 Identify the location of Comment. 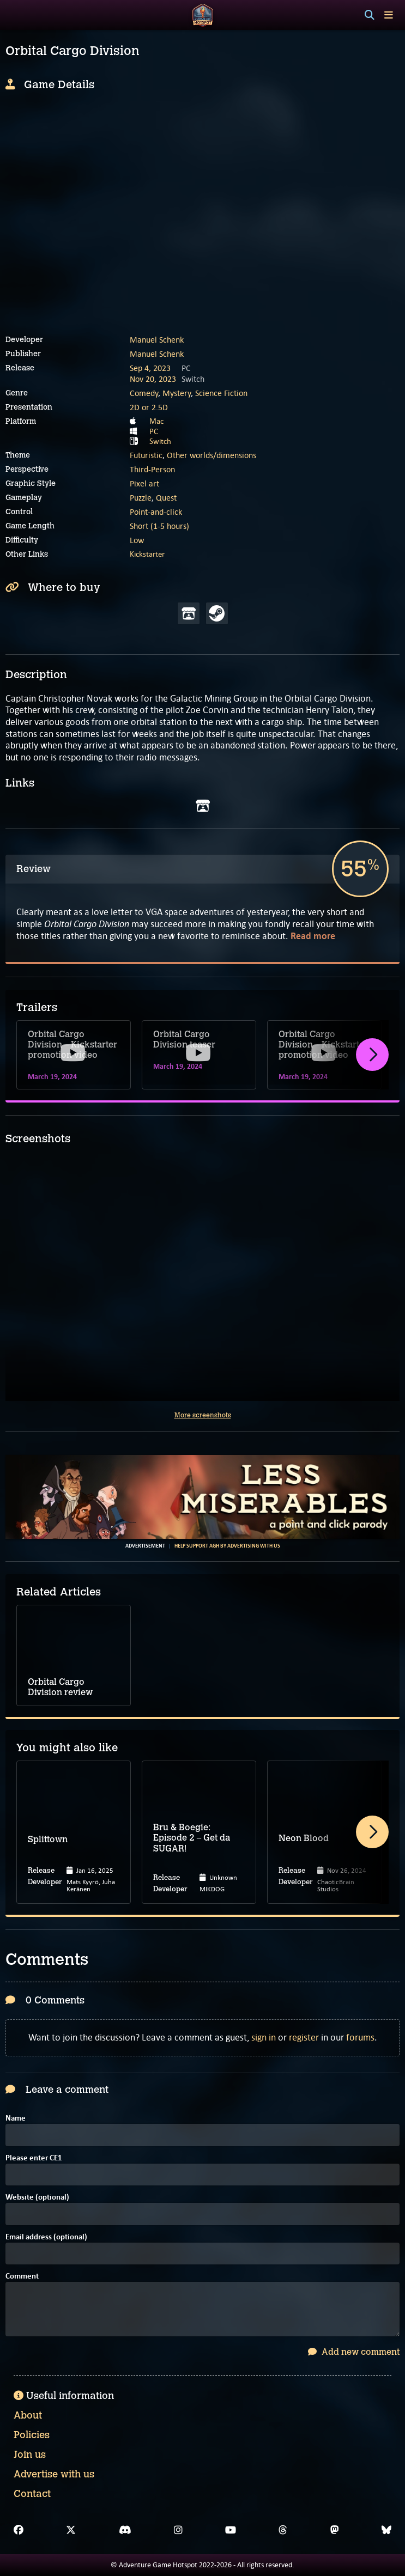
(22, 2276).